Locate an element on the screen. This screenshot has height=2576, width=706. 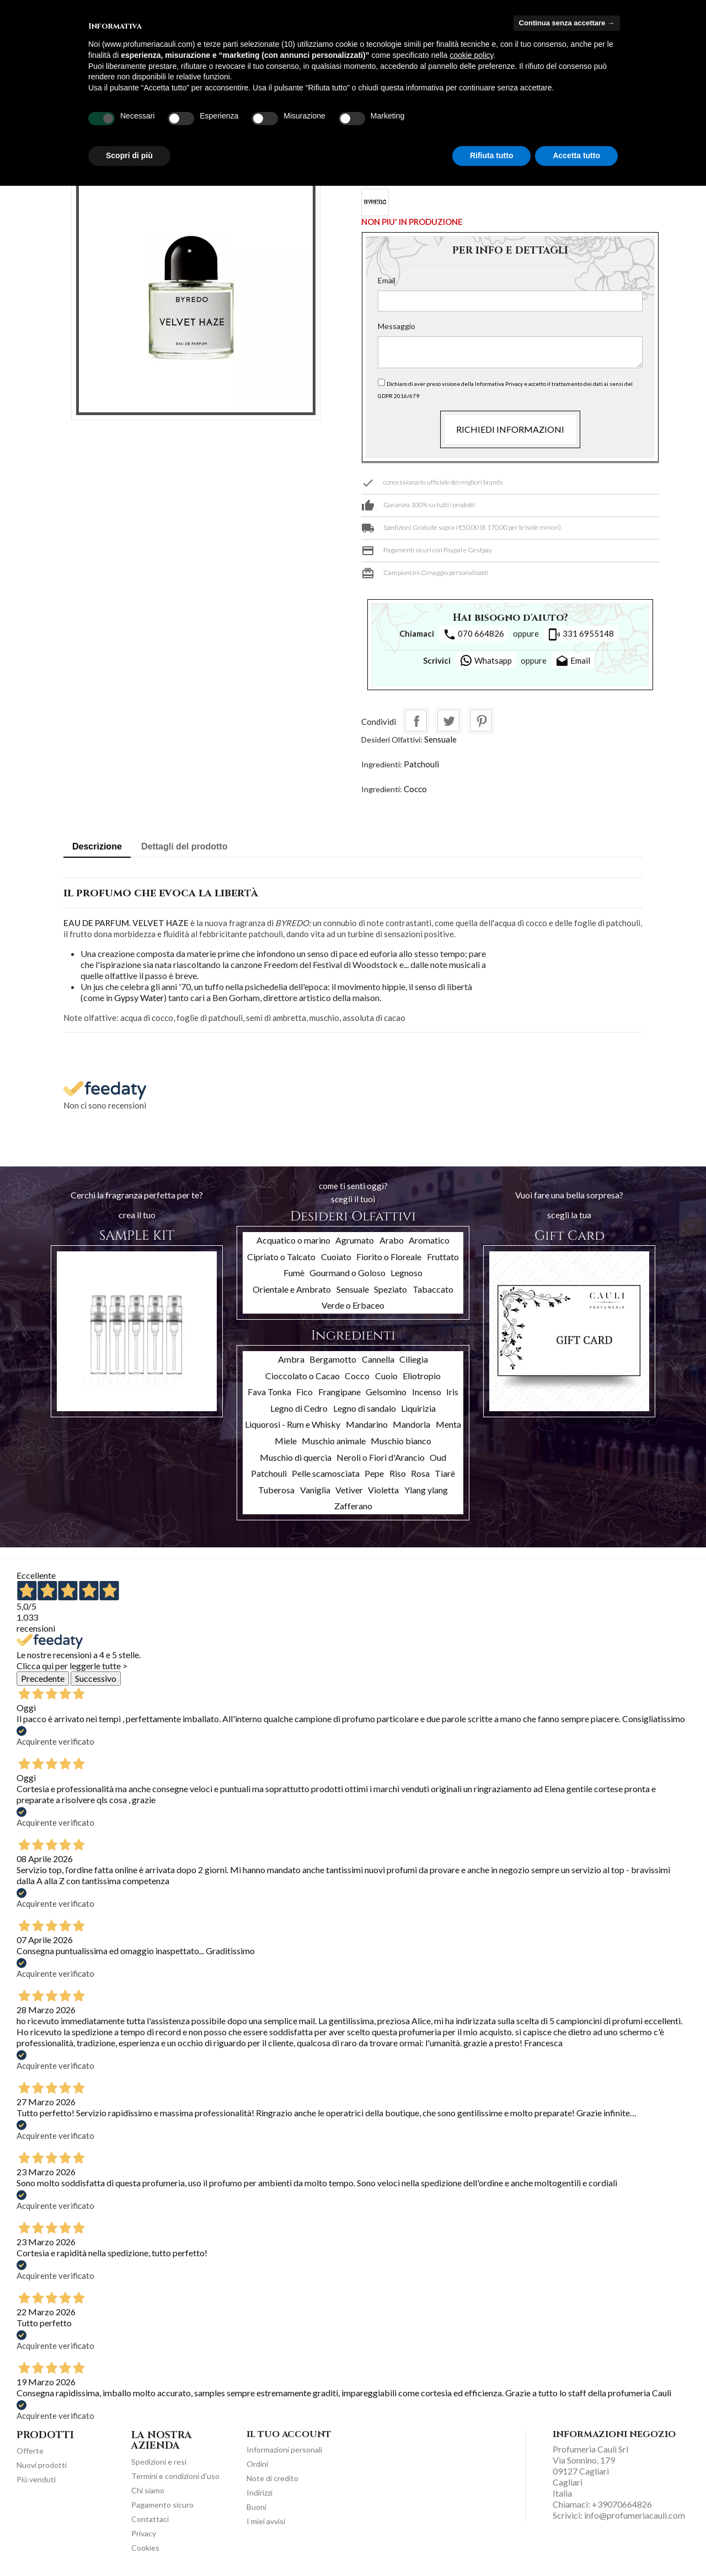
Violetta is located at coordinates (383, 1490).